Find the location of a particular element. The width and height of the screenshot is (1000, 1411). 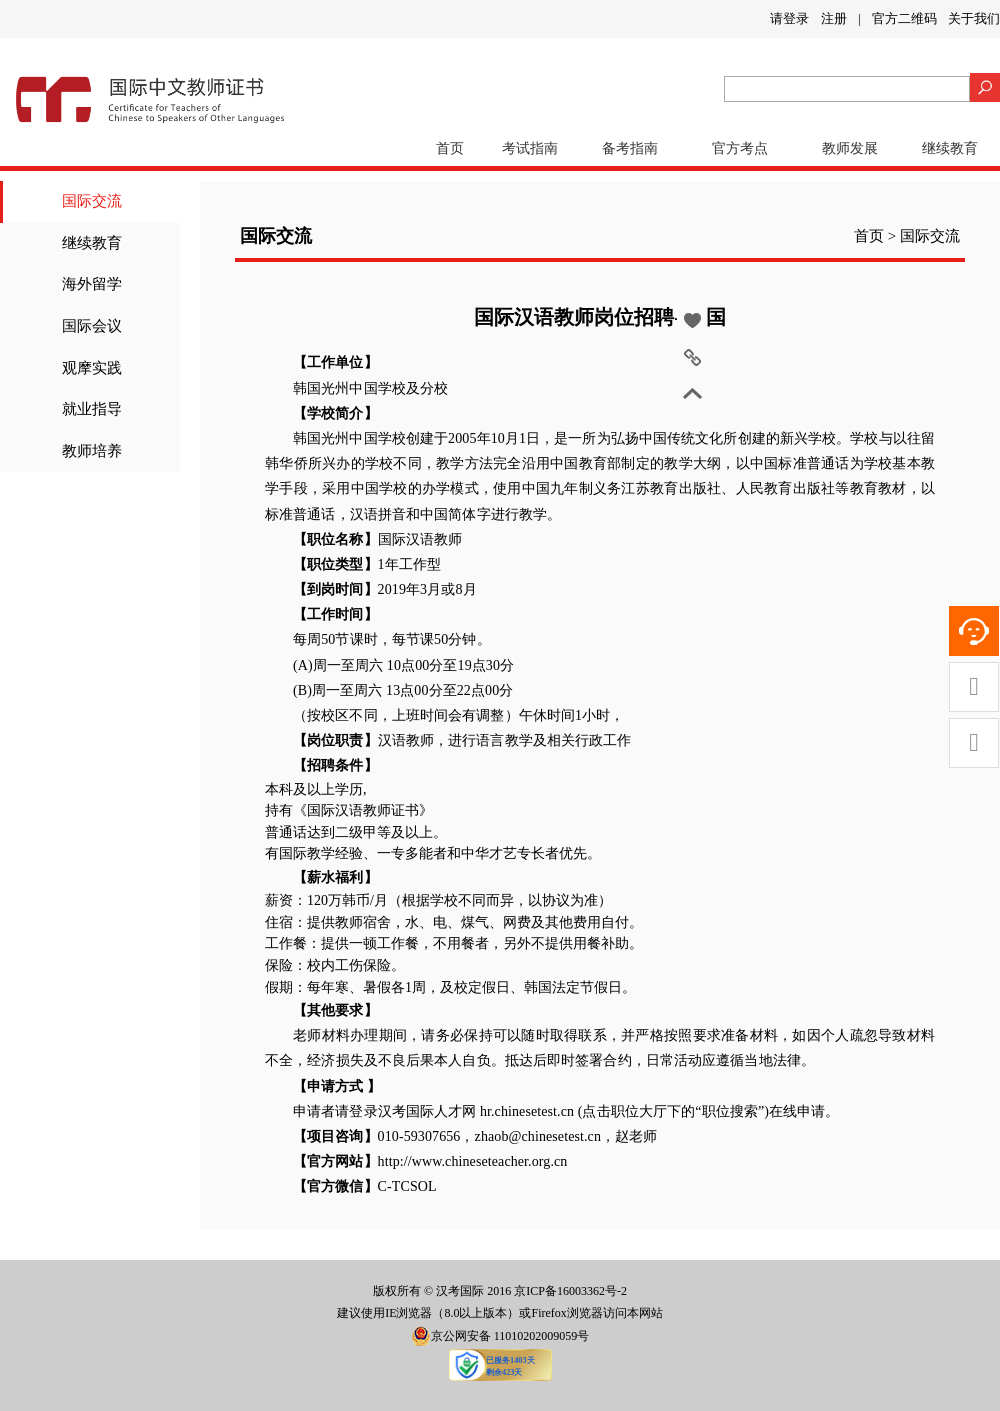

教师培养 is located at coordinates (92, 451).